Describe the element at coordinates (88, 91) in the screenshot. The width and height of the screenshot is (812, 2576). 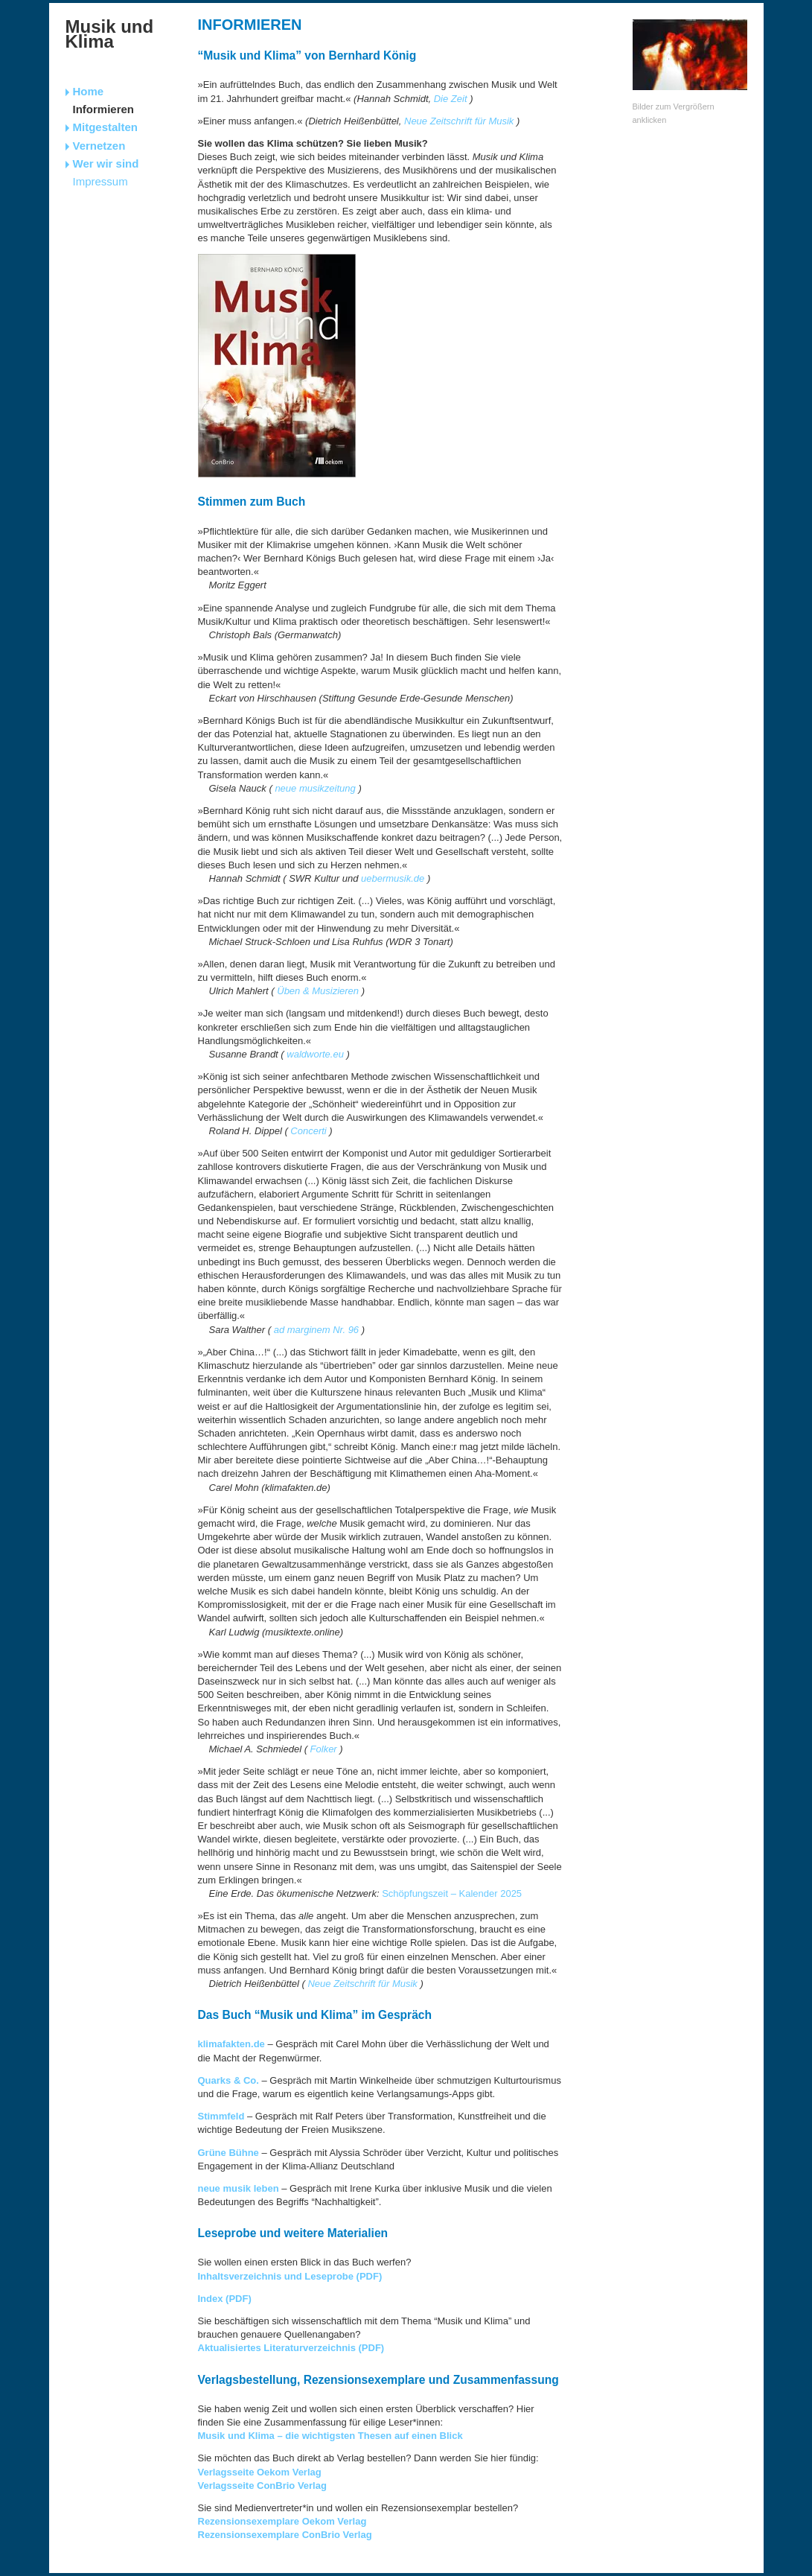
I see `Home` at that location.